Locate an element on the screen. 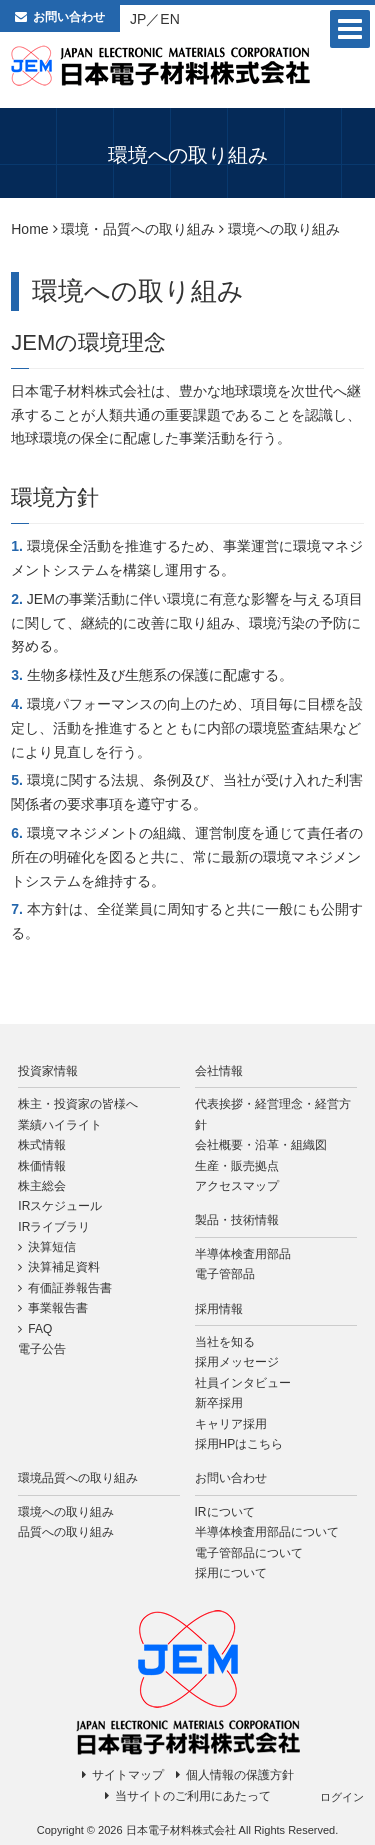 The height and width of the screenshot is (1845, 375). 社員インタビュー is located at coordinates (243, 1383).